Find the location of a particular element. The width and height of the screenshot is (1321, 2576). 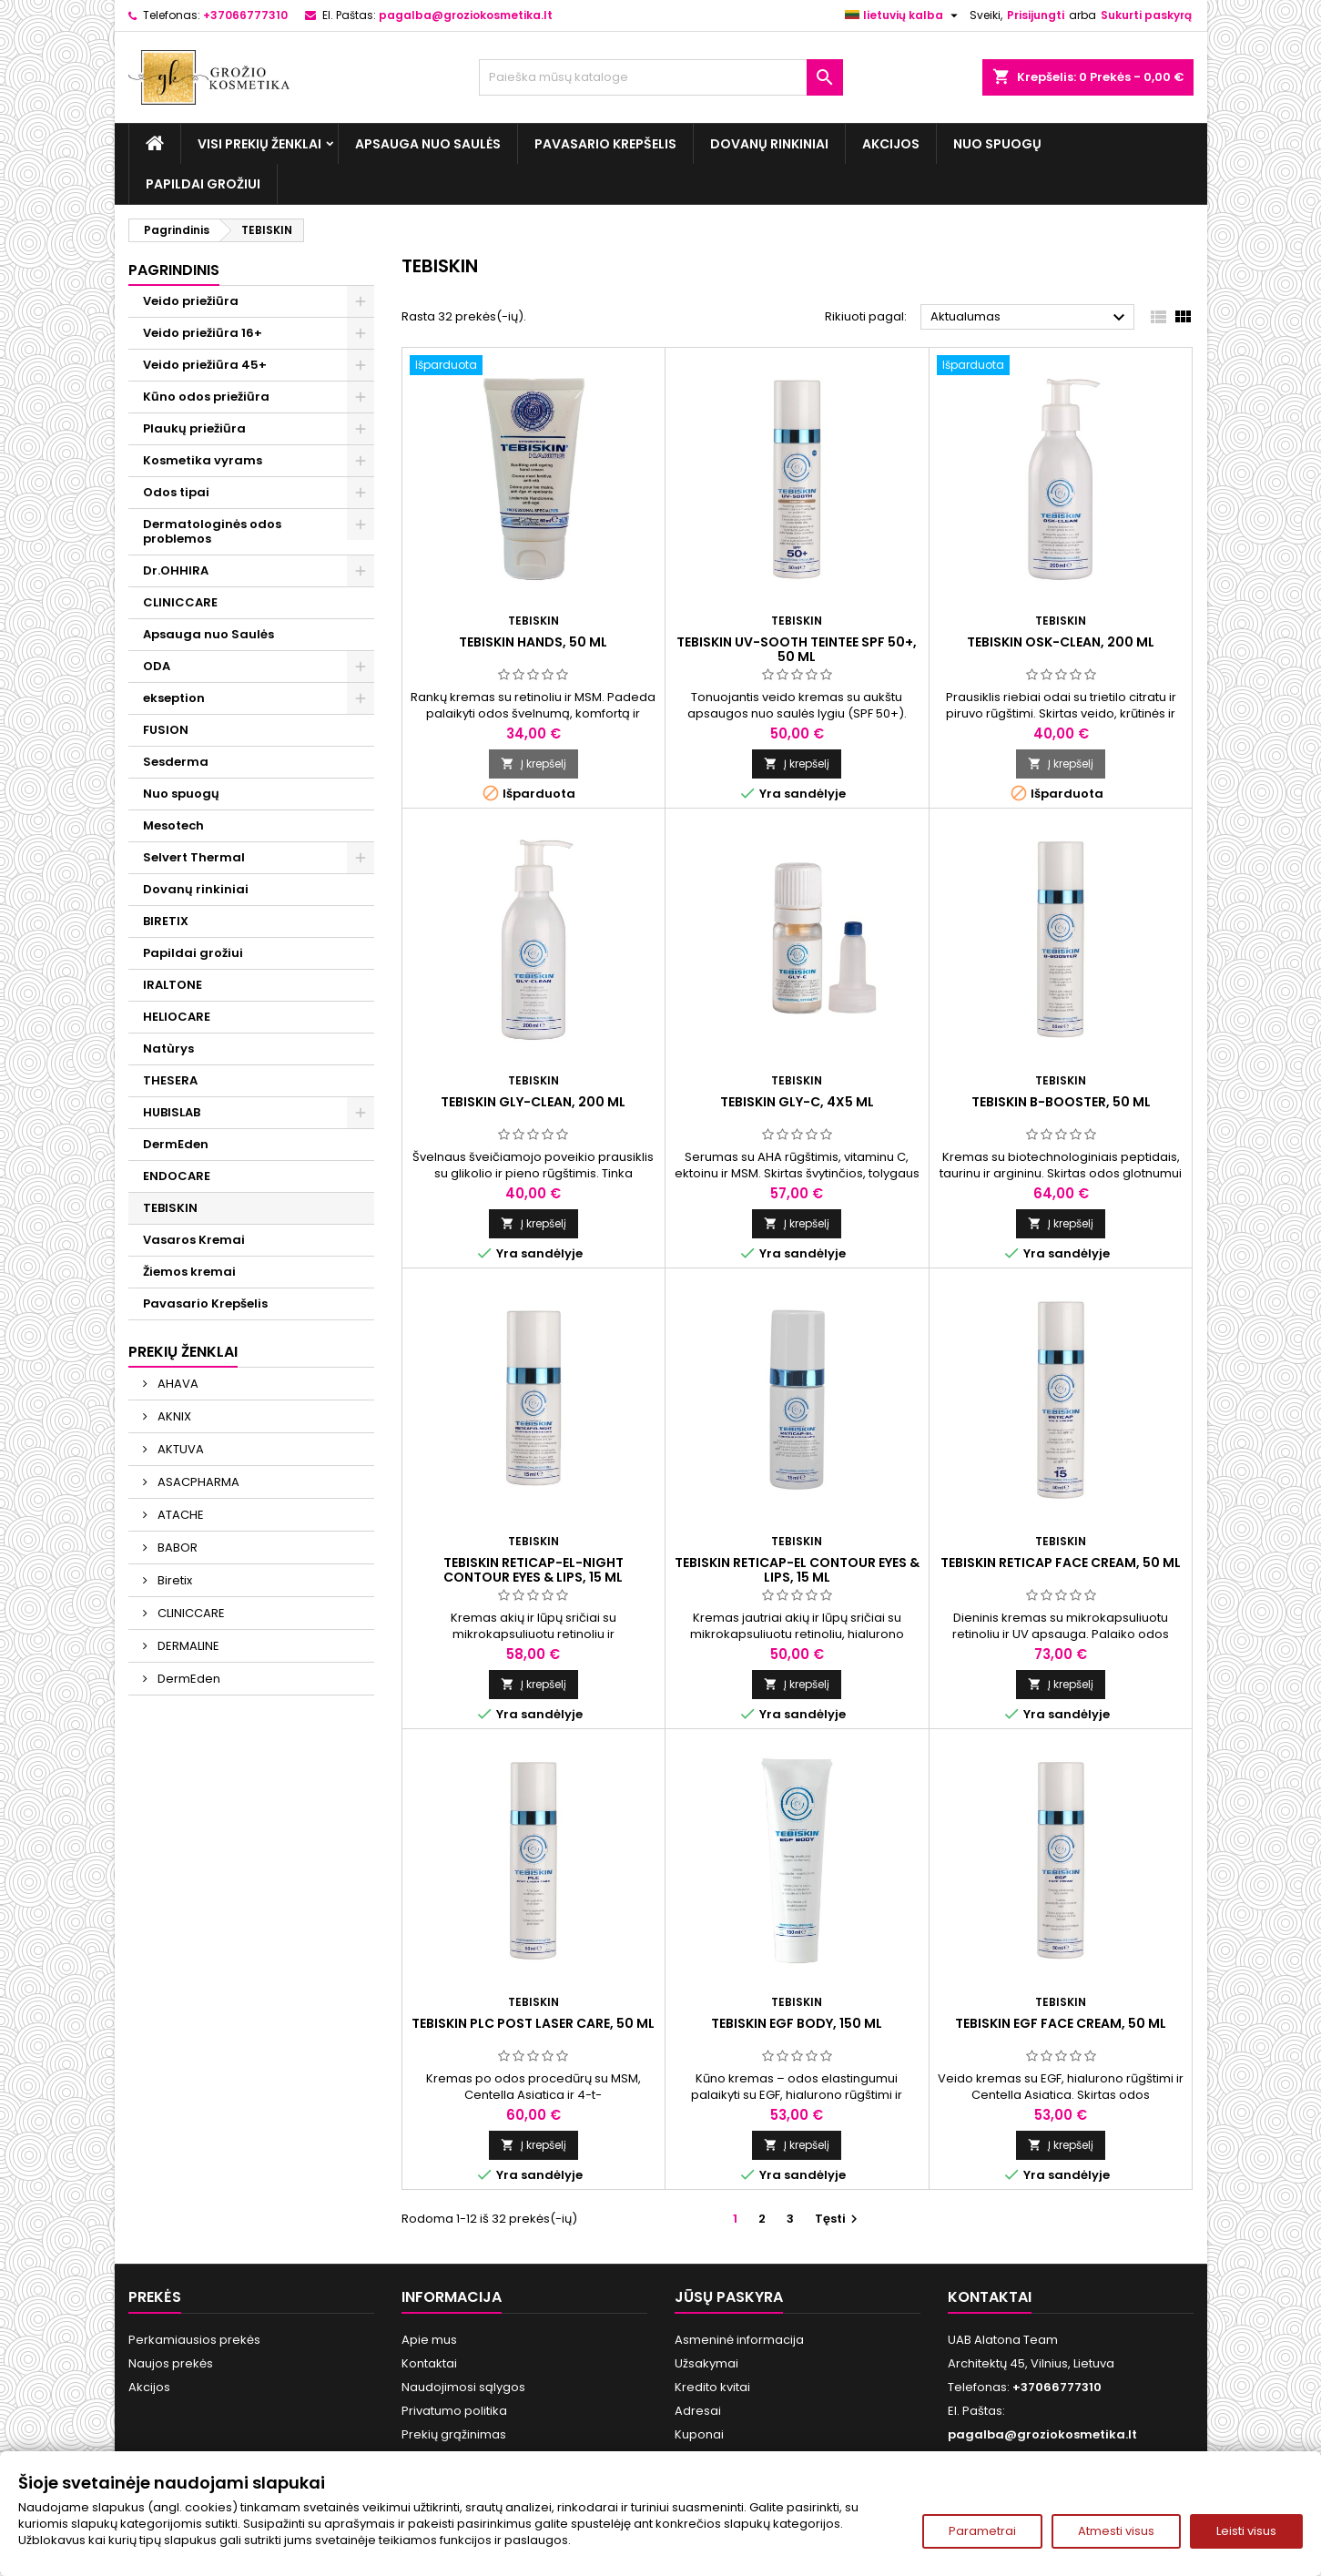

TEBISKIN PLC Post Laser Care, 50 ml is located at coordinates (533, 2023).